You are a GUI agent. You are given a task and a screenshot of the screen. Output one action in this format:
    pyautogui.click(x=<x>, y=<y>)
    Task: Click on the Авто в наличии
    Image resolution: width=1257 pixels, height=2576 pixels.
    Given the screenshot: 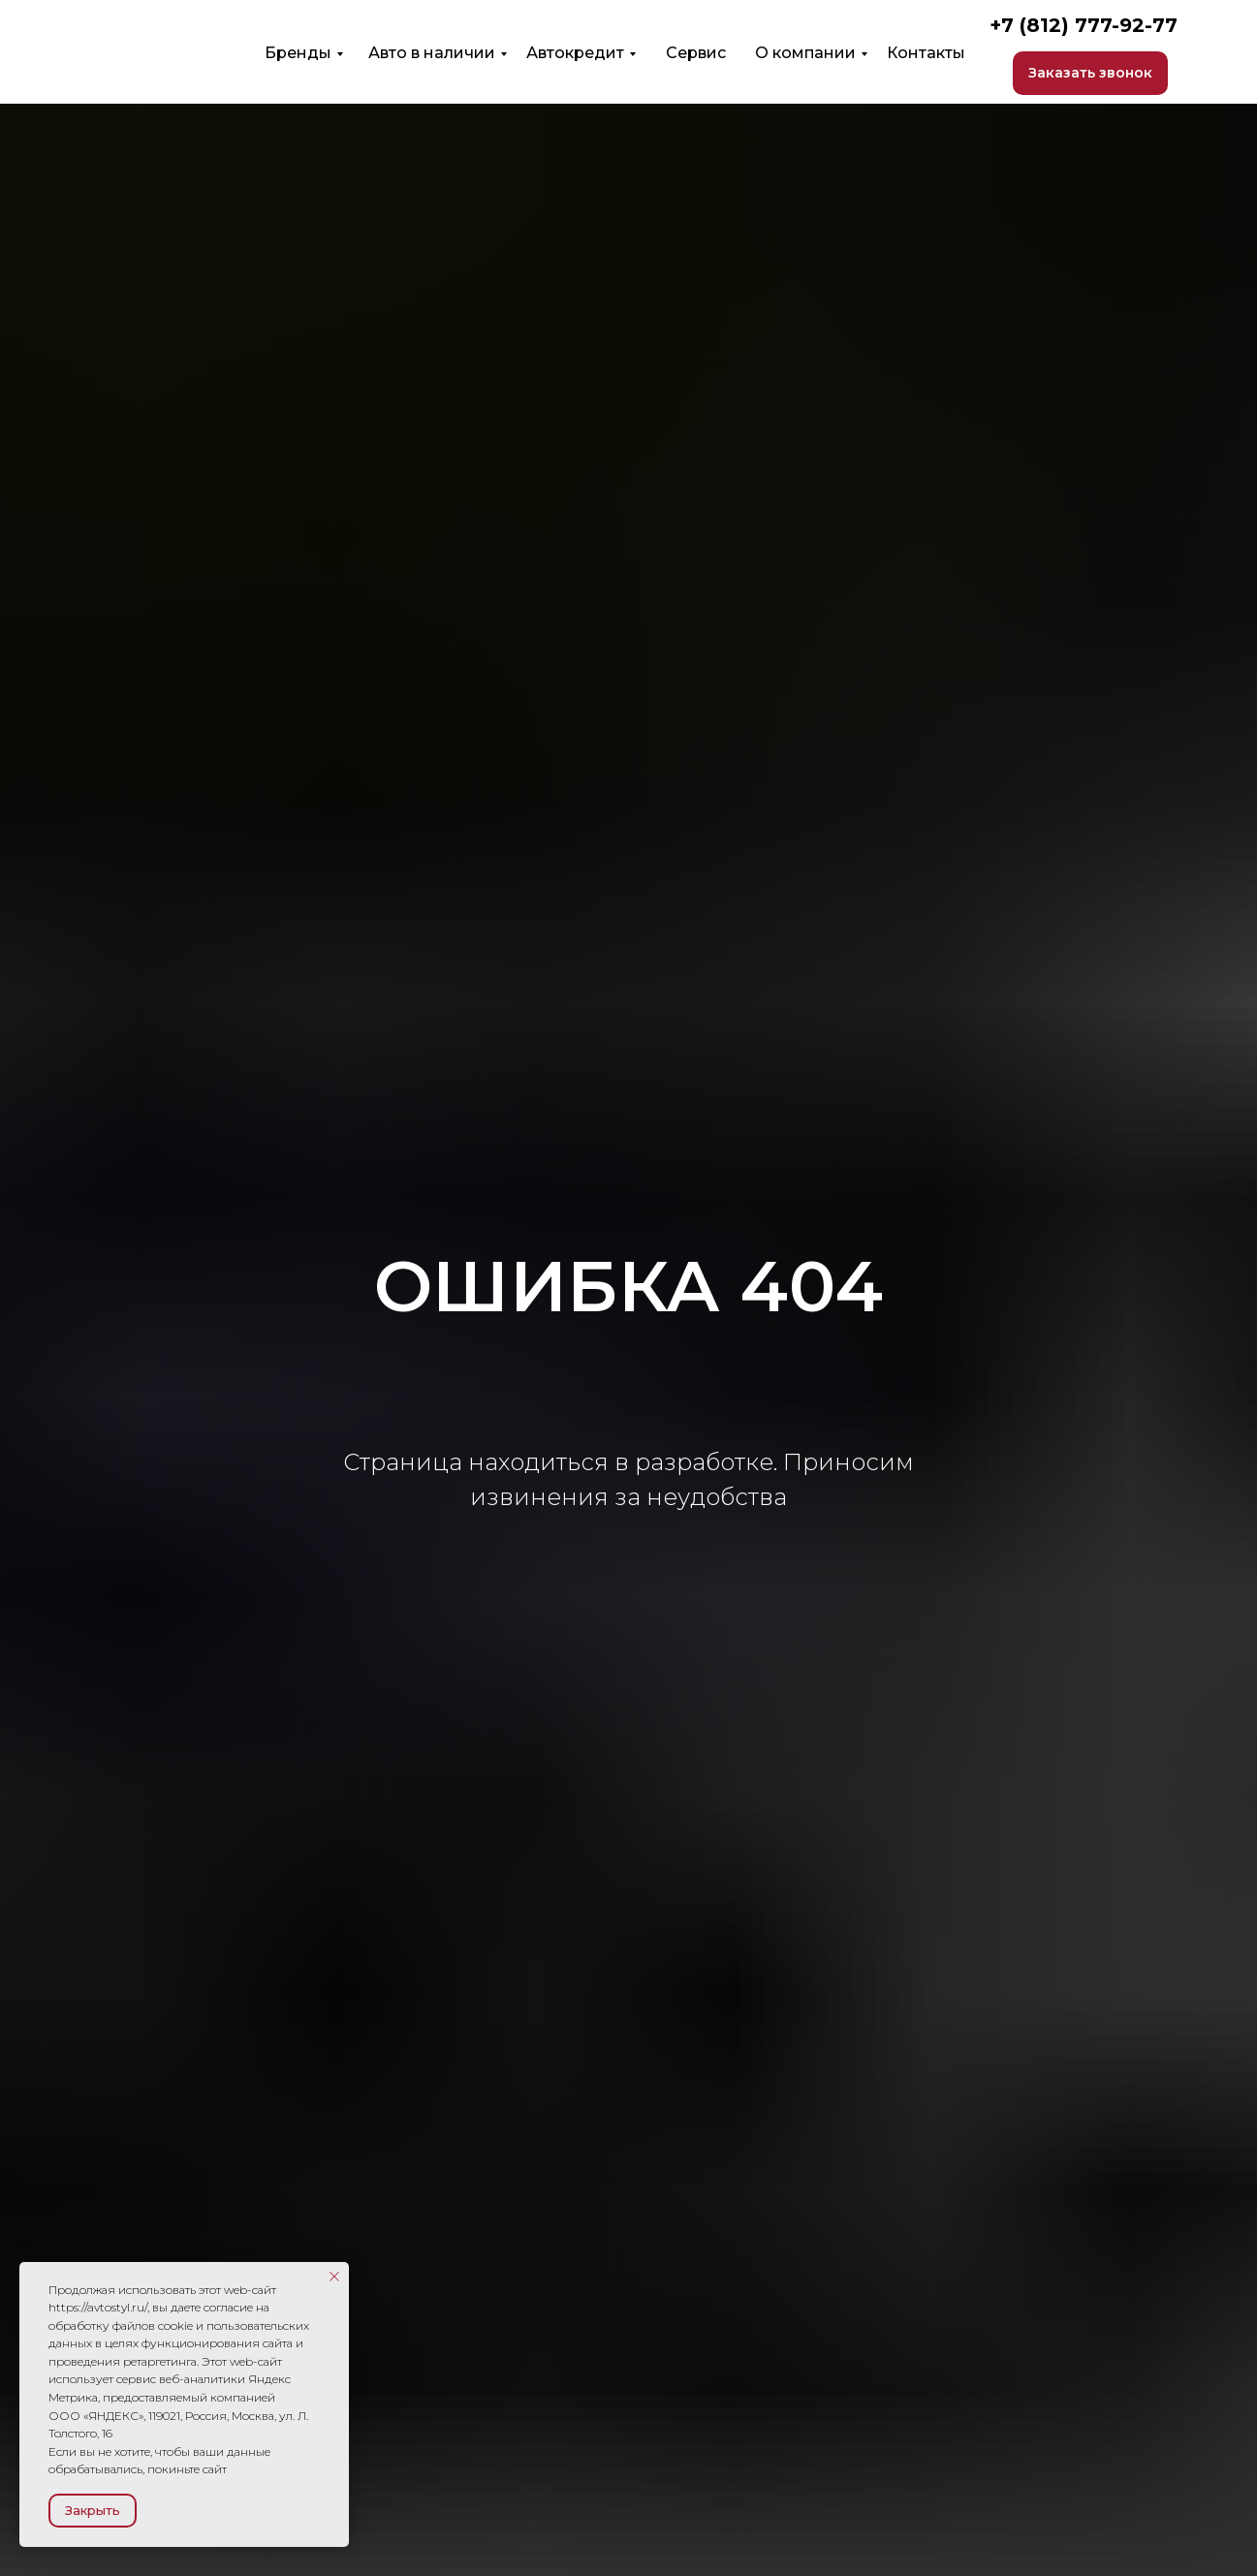 What is the action you would take?
    pyautogui.click(x=431, y=53)
    